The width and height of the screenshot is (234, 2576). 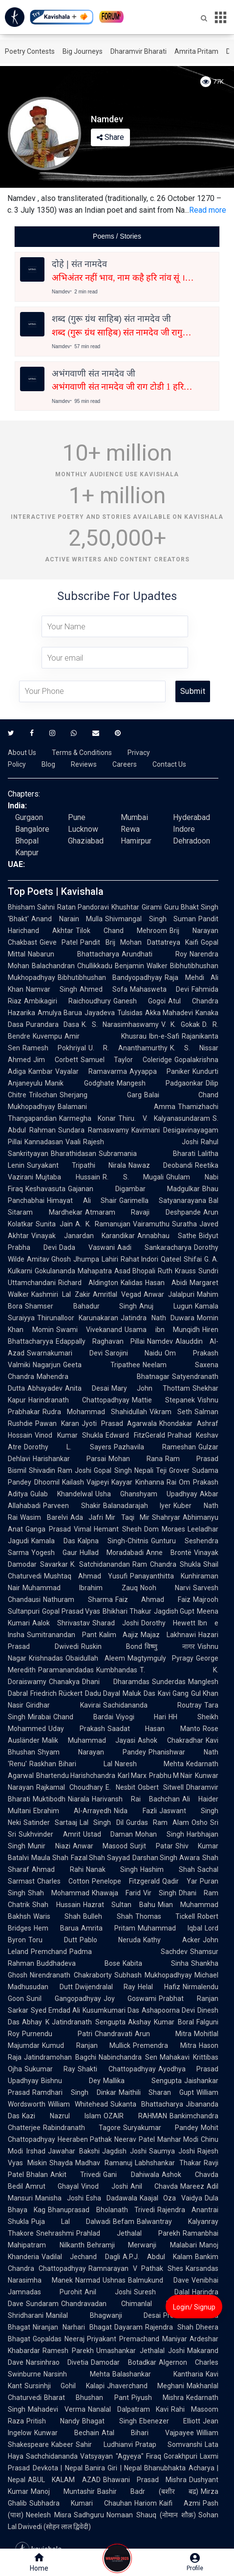 I want to click on Nawaz Deobandi, so click(x=160, y=1165).